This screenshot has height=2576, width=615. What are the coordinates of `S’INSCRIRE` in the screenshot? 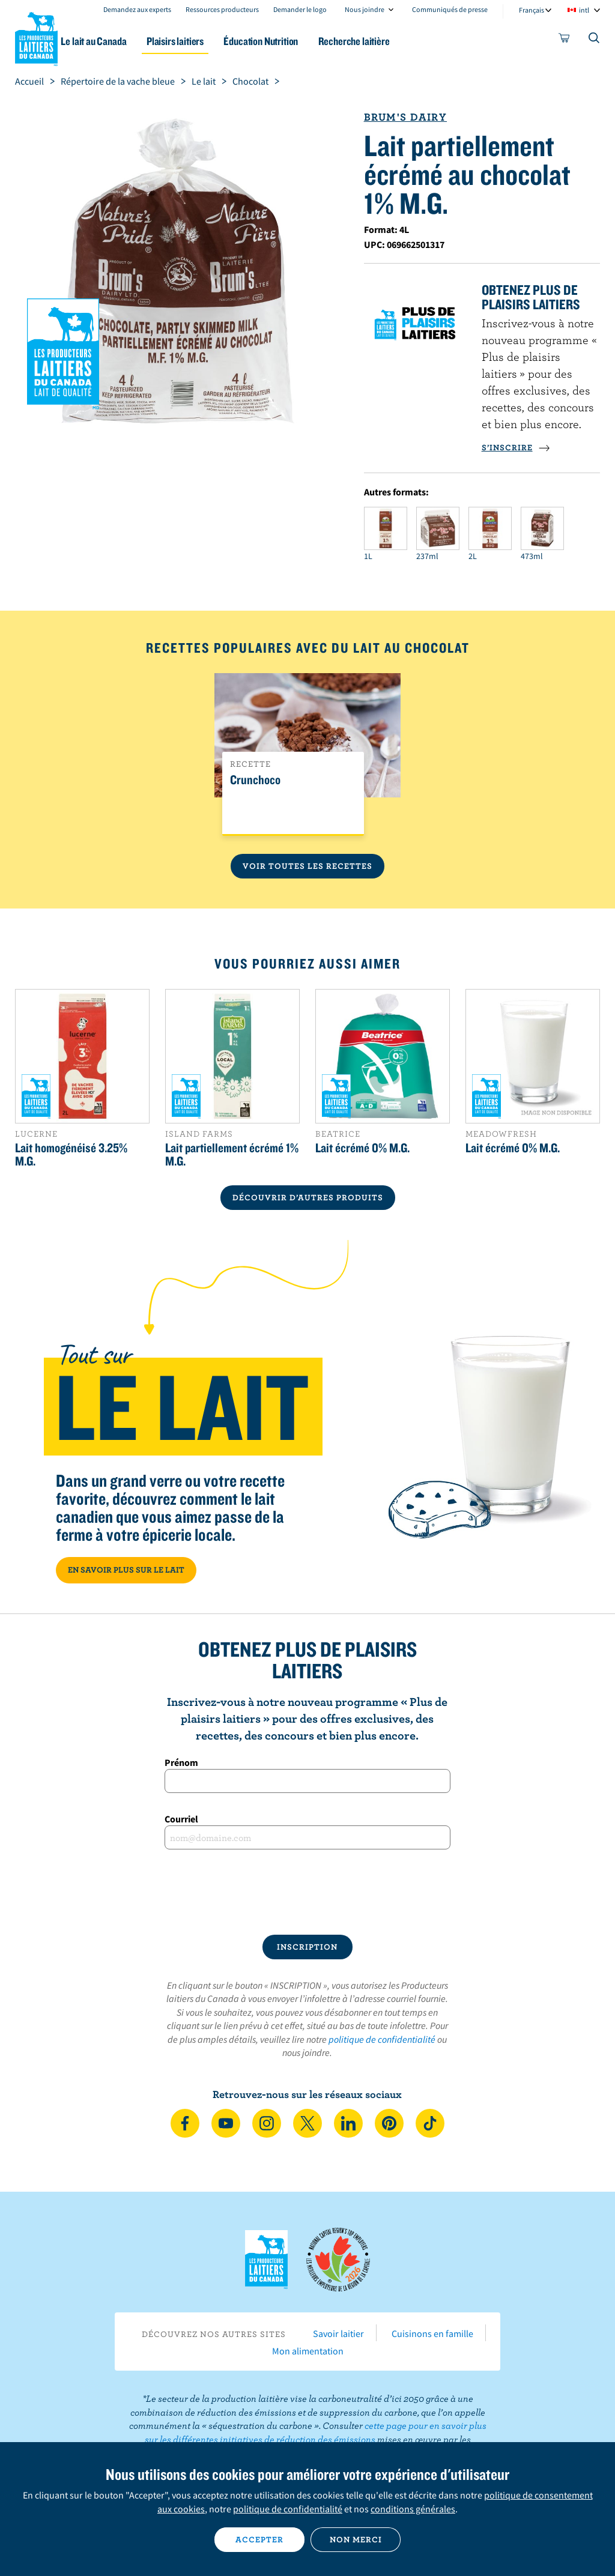 It's located at (516, 447).